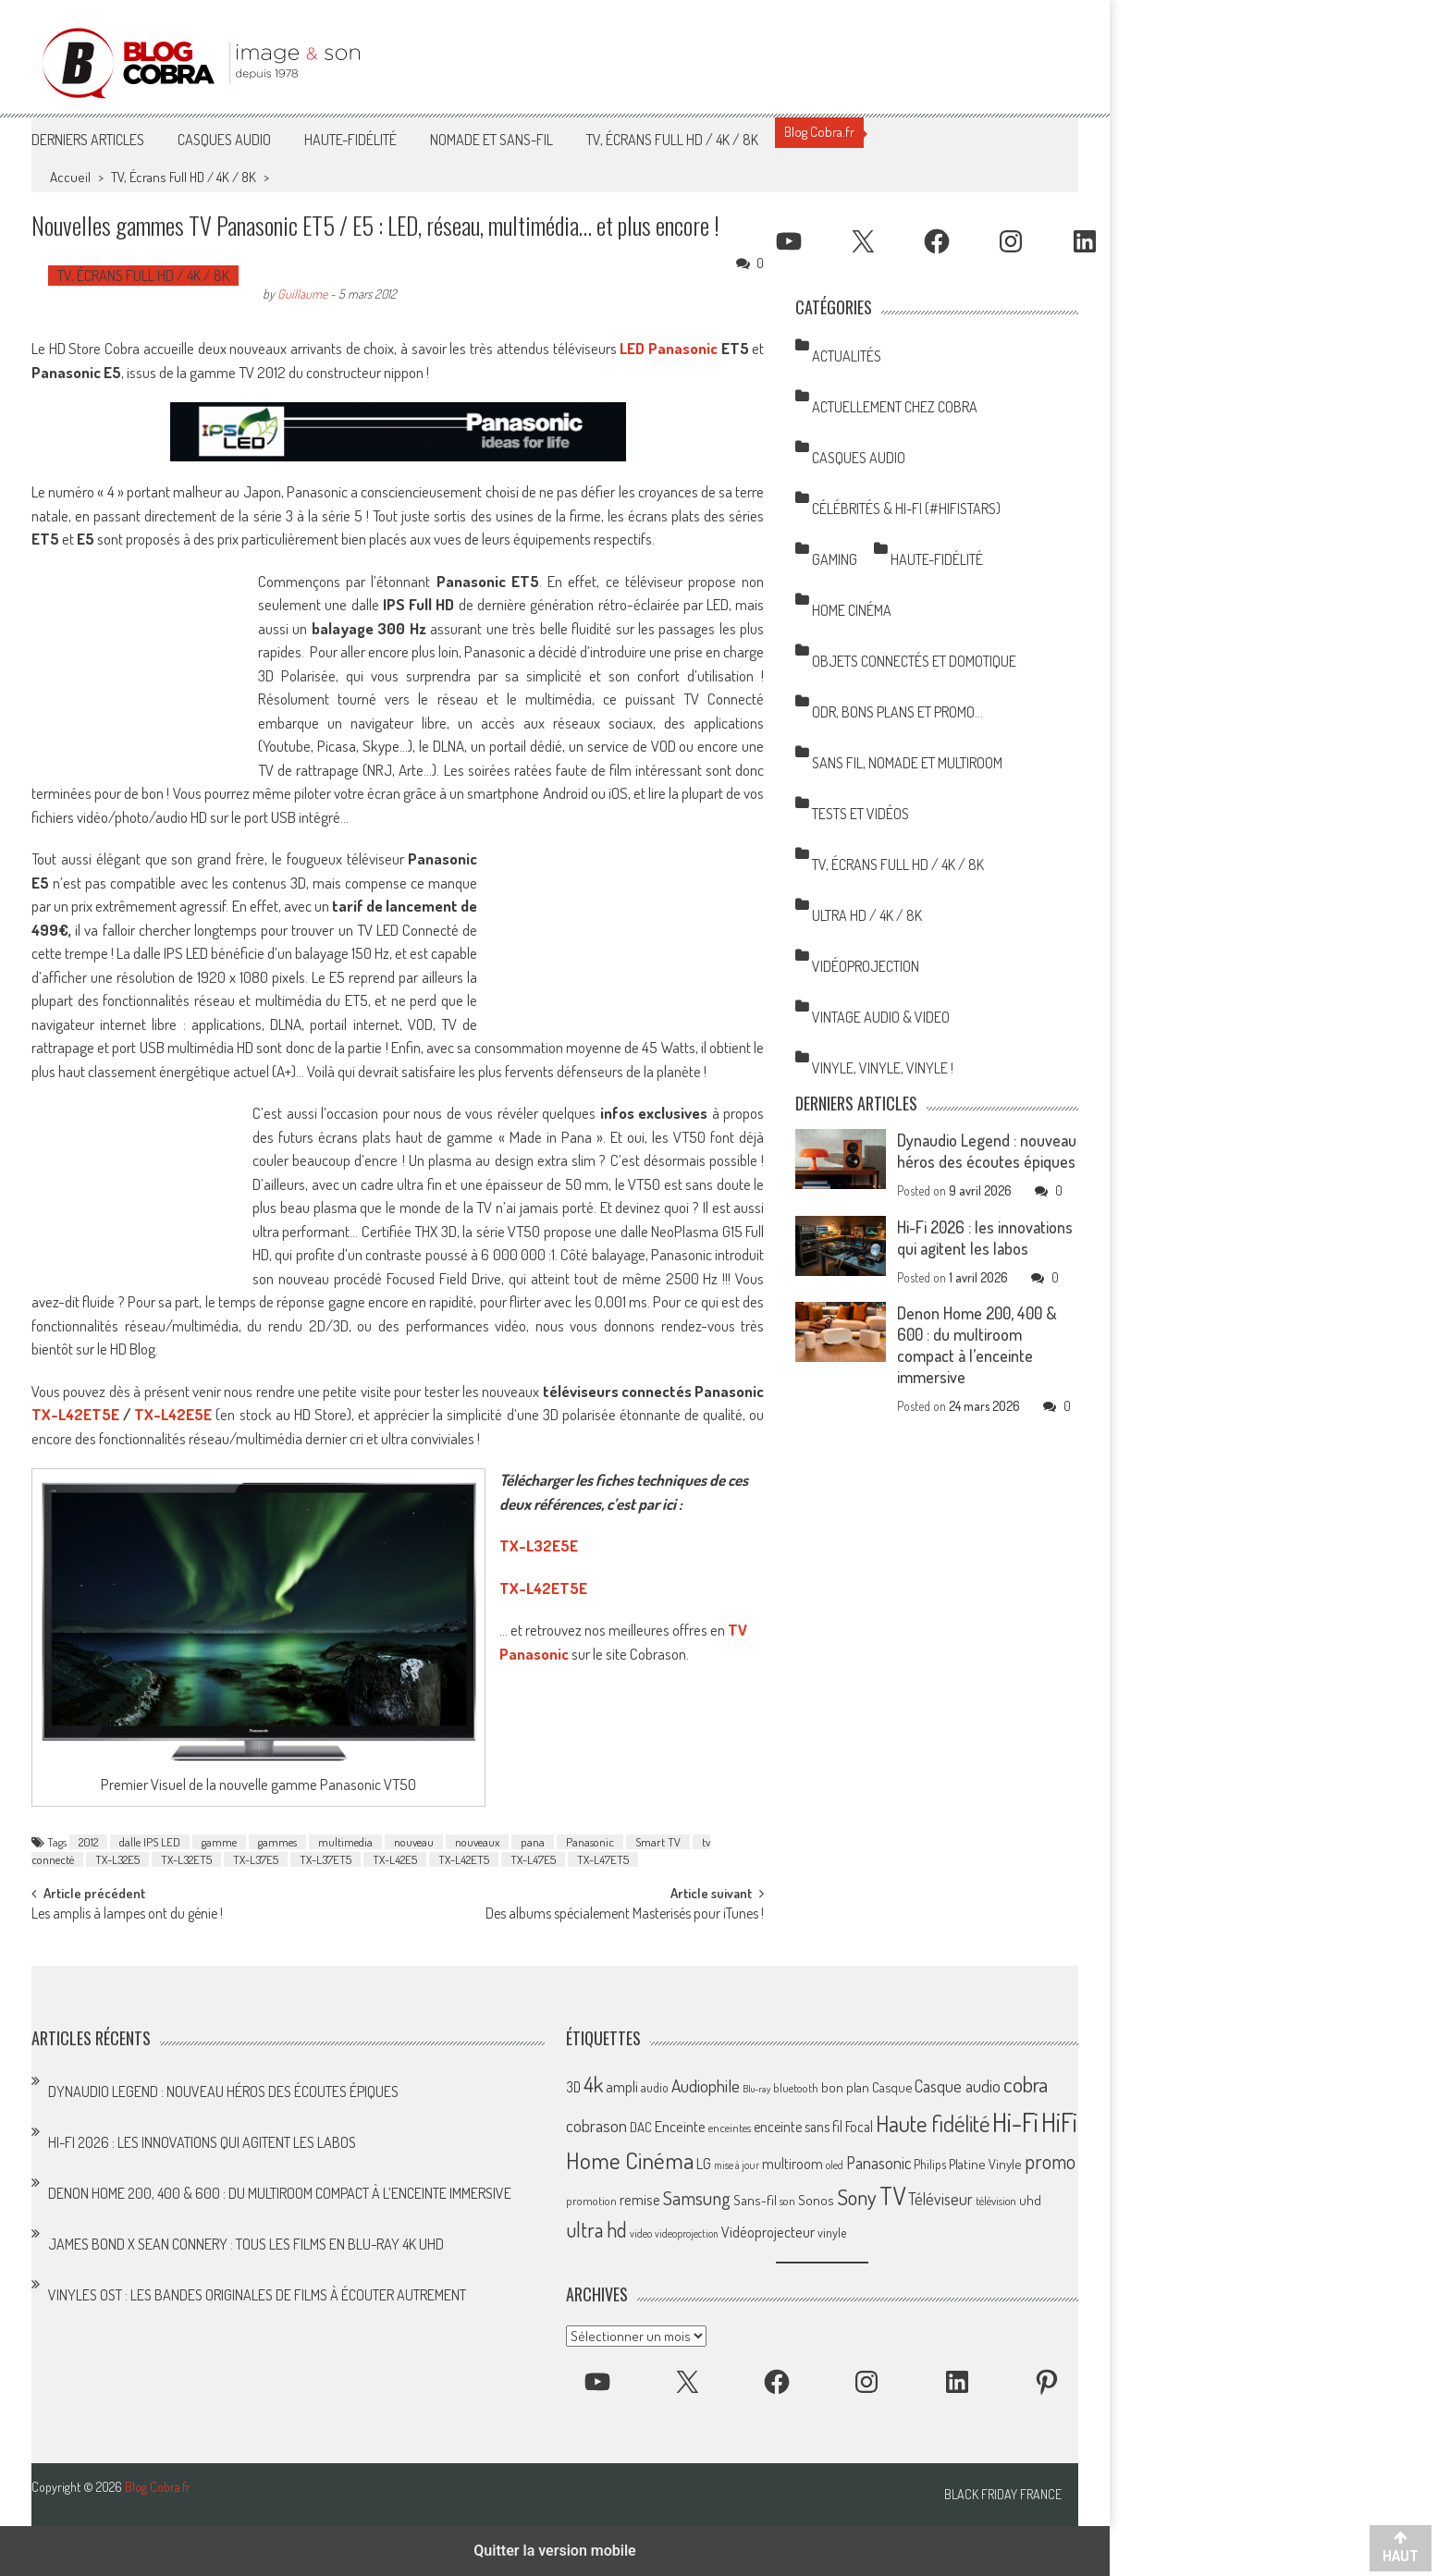 The image size is (1450, 2576). Describe the element at coordinates (846, 356) in the screenshot. I see `Actualités` at that location.